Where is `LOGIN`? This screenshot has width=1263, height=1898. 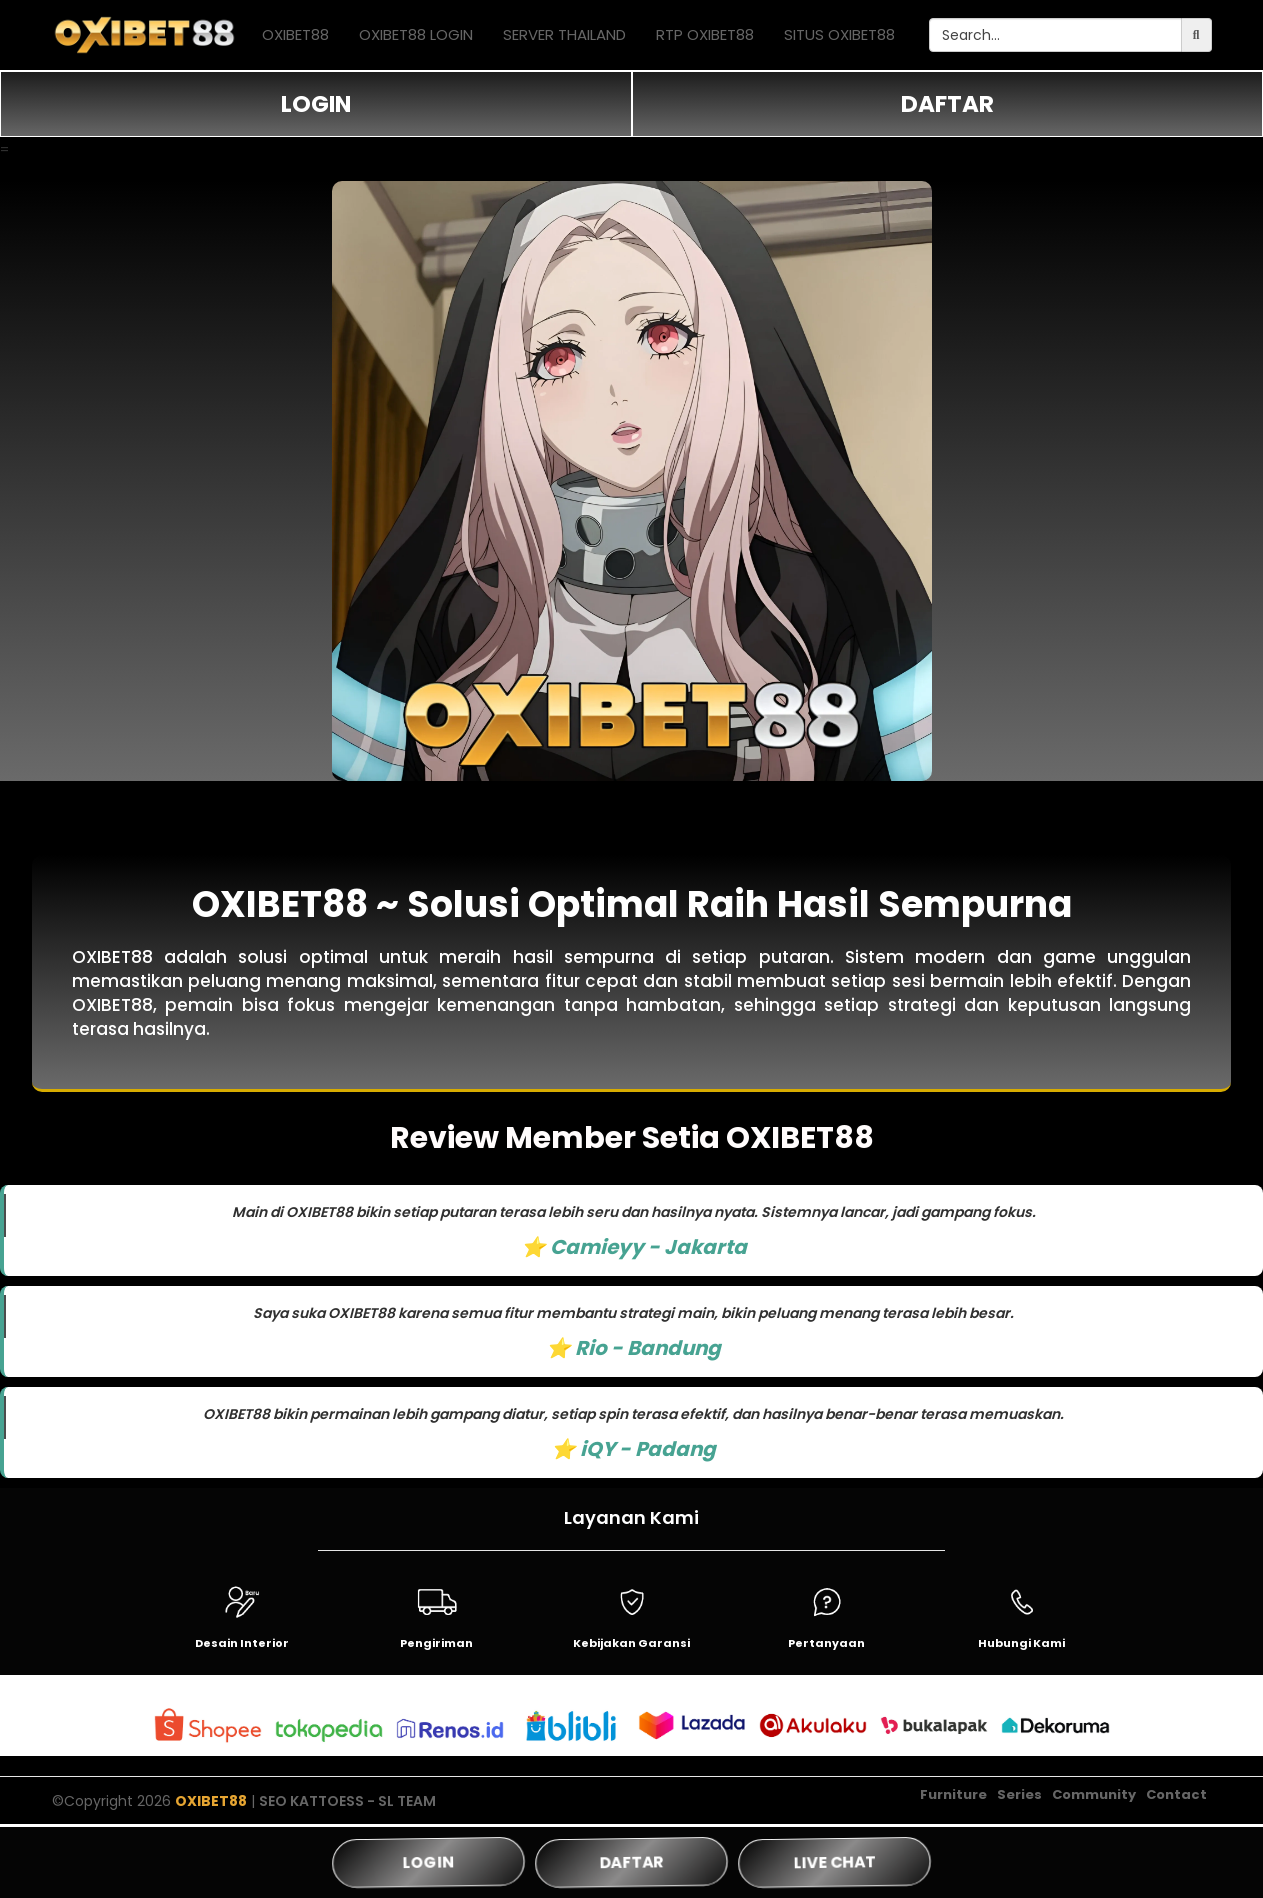
LOGIN is located at coordinates (316, 104).